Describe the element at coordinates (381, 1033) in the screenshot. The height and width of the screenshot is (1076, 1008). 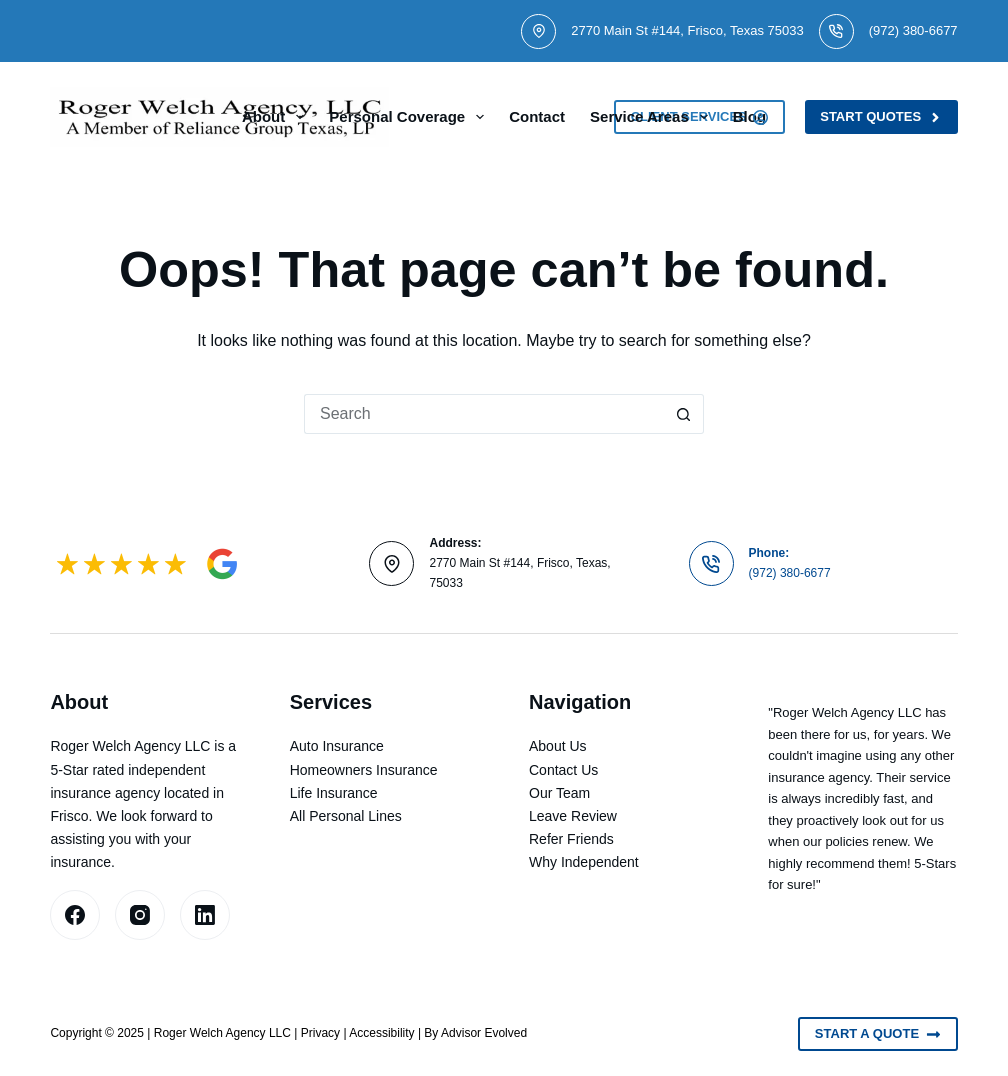
I see `Accessibility` at that location.